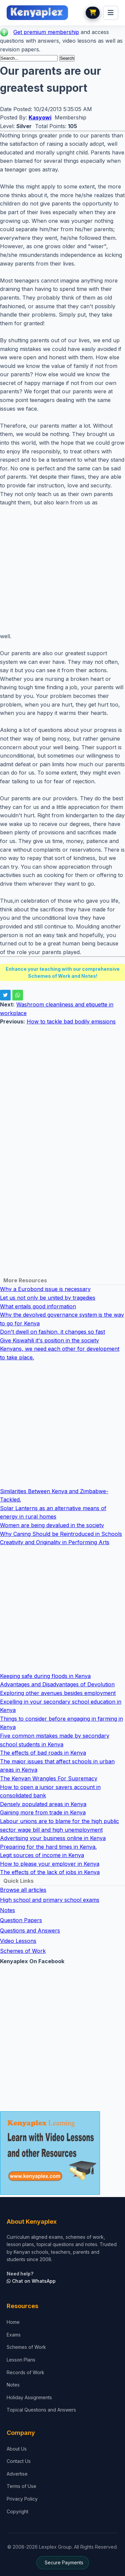 Image resolution: width=125 pixels, height=2576 pixels. Describe the element at coordinates (47, 1297) in the screenshot. I see `Let us not only be united by tragedies` at that location.